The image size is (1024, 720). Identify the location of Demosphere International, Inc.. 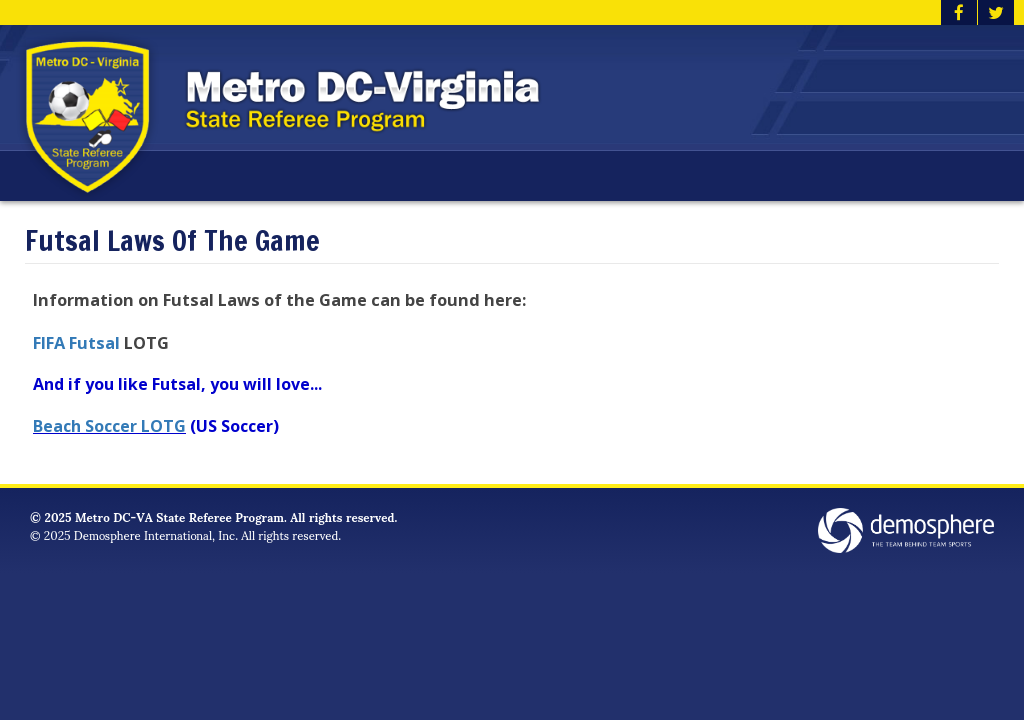
(156, 534).